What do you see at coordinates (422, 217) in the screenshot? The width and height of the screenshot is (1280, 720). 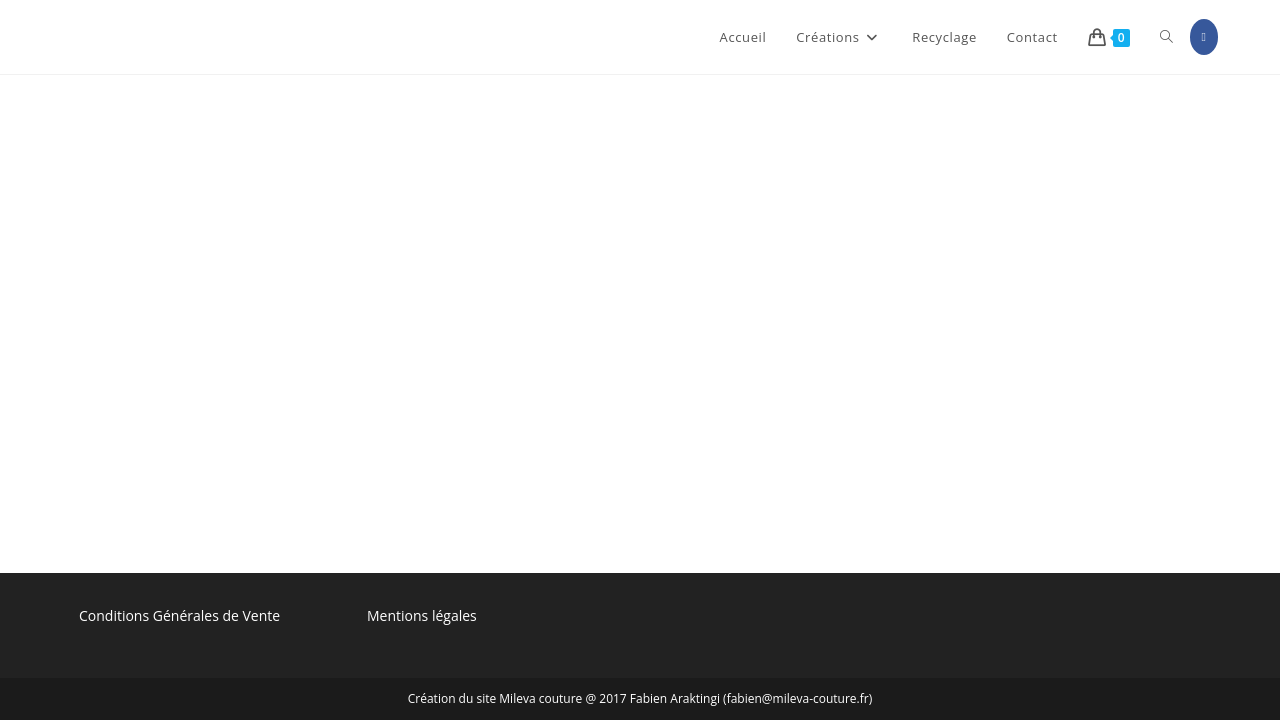 I see `Mentions légales` at bounding box center [422, 217].